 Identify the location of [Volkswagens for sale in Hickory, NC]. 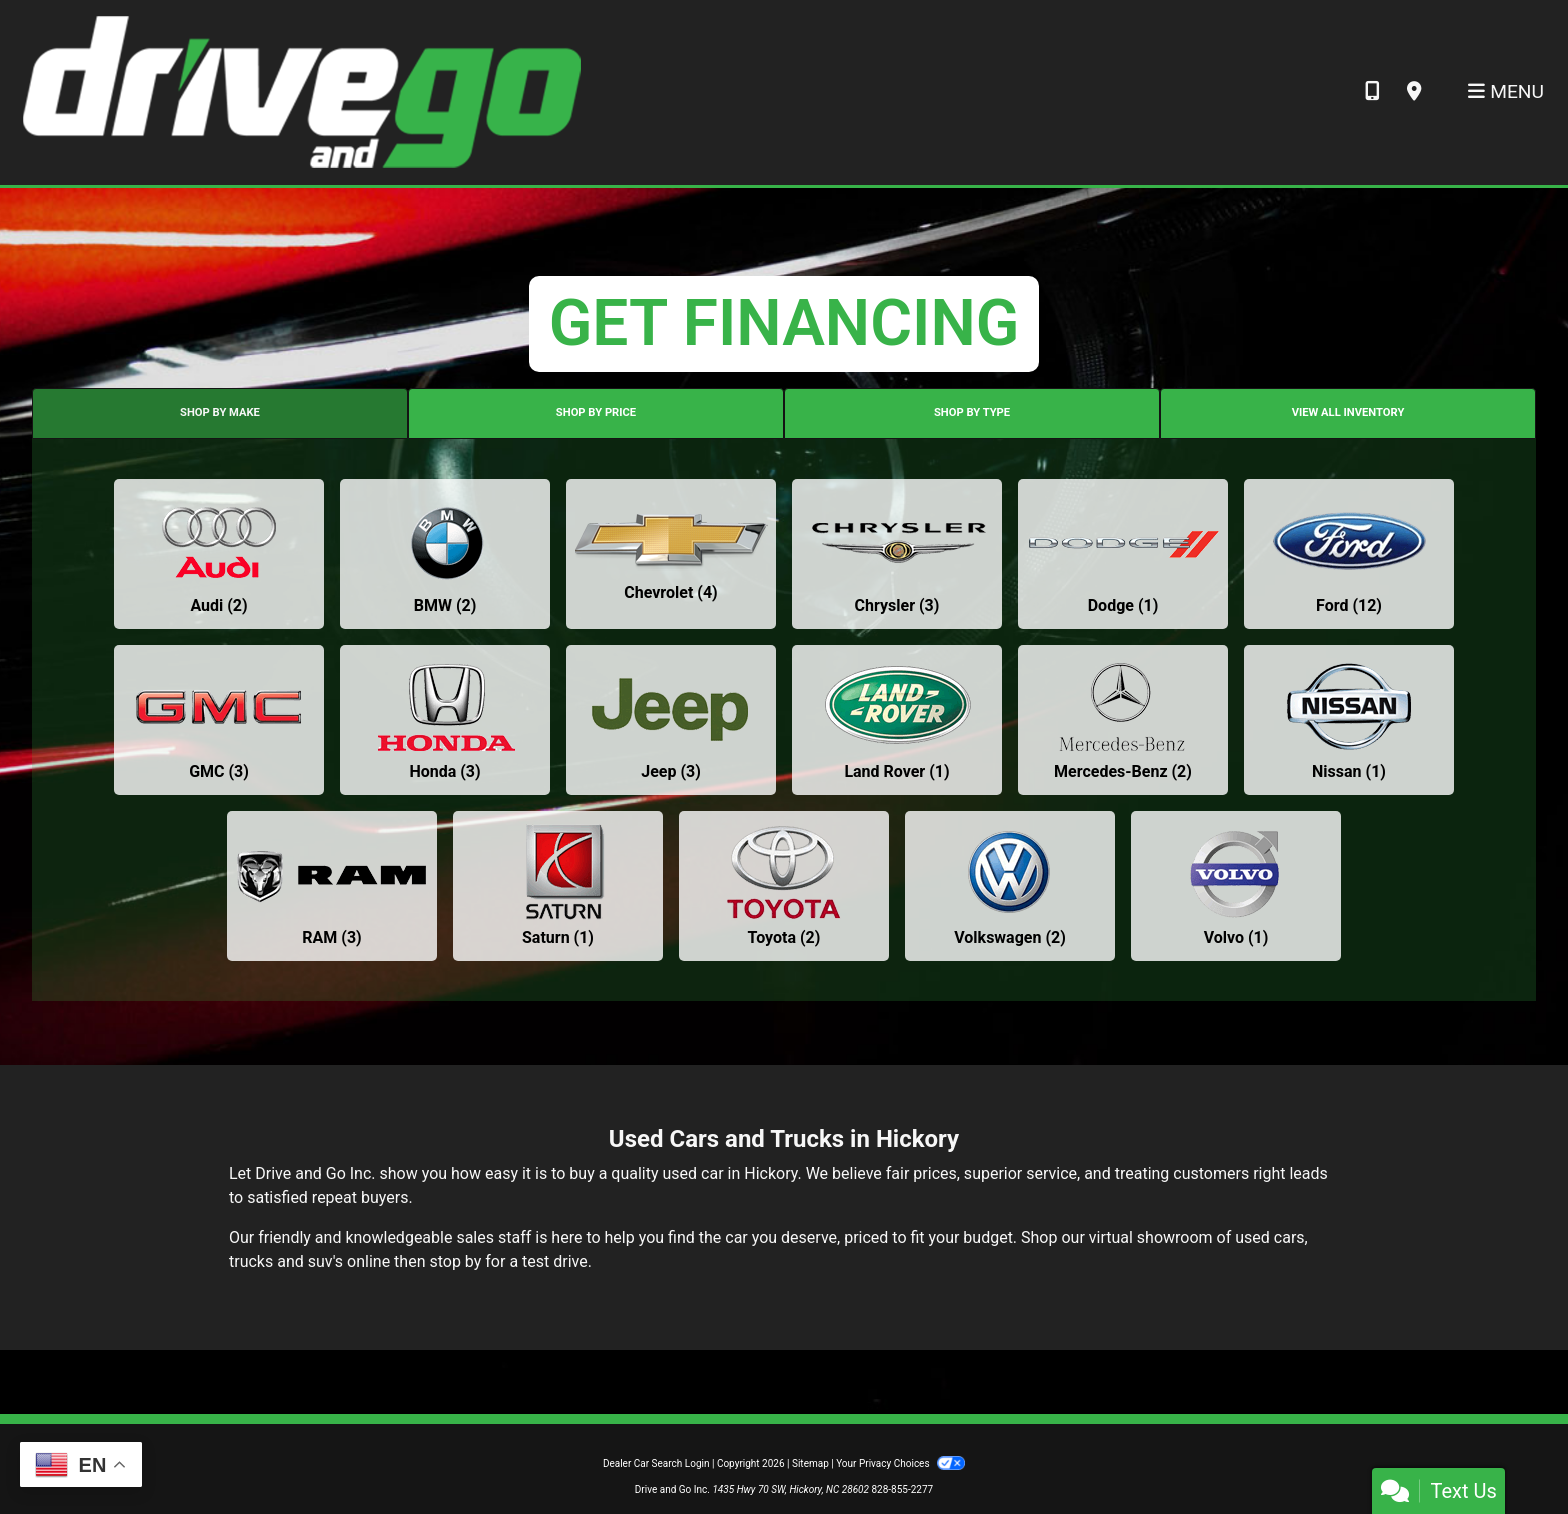
(1010, 886).